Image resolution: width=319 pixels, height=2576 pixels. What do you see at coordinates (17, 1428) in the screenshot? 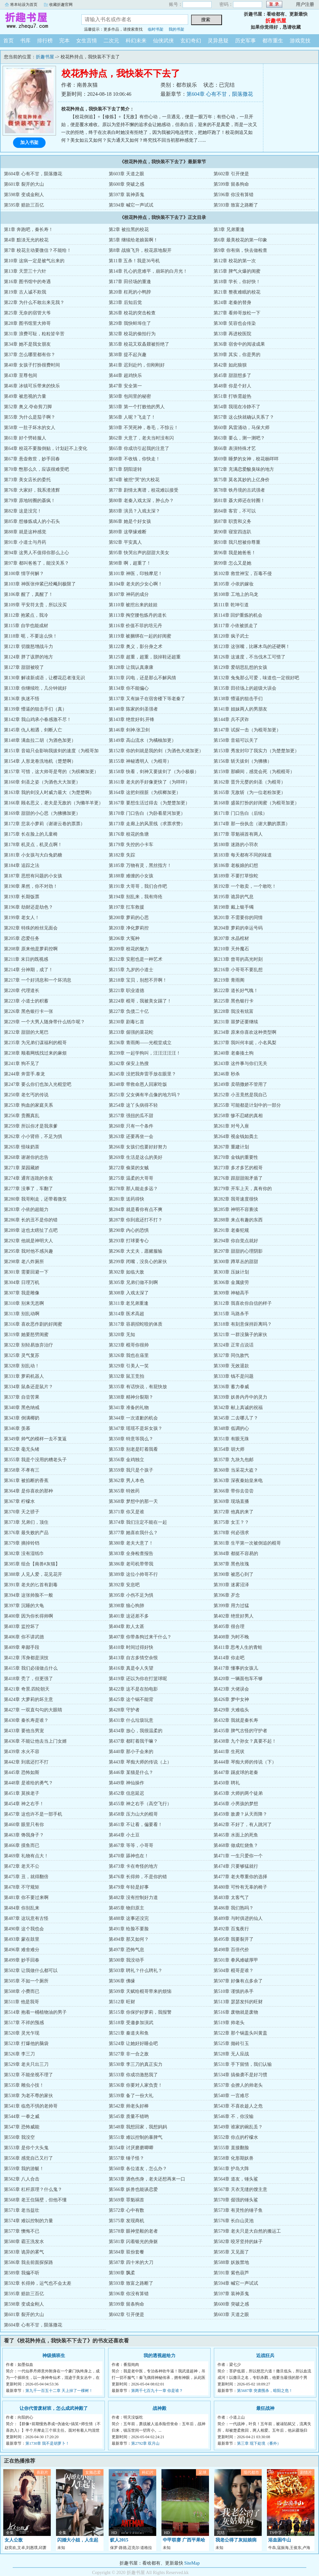
I see `第346章 羡慕` at bounding box center [17, 1428].